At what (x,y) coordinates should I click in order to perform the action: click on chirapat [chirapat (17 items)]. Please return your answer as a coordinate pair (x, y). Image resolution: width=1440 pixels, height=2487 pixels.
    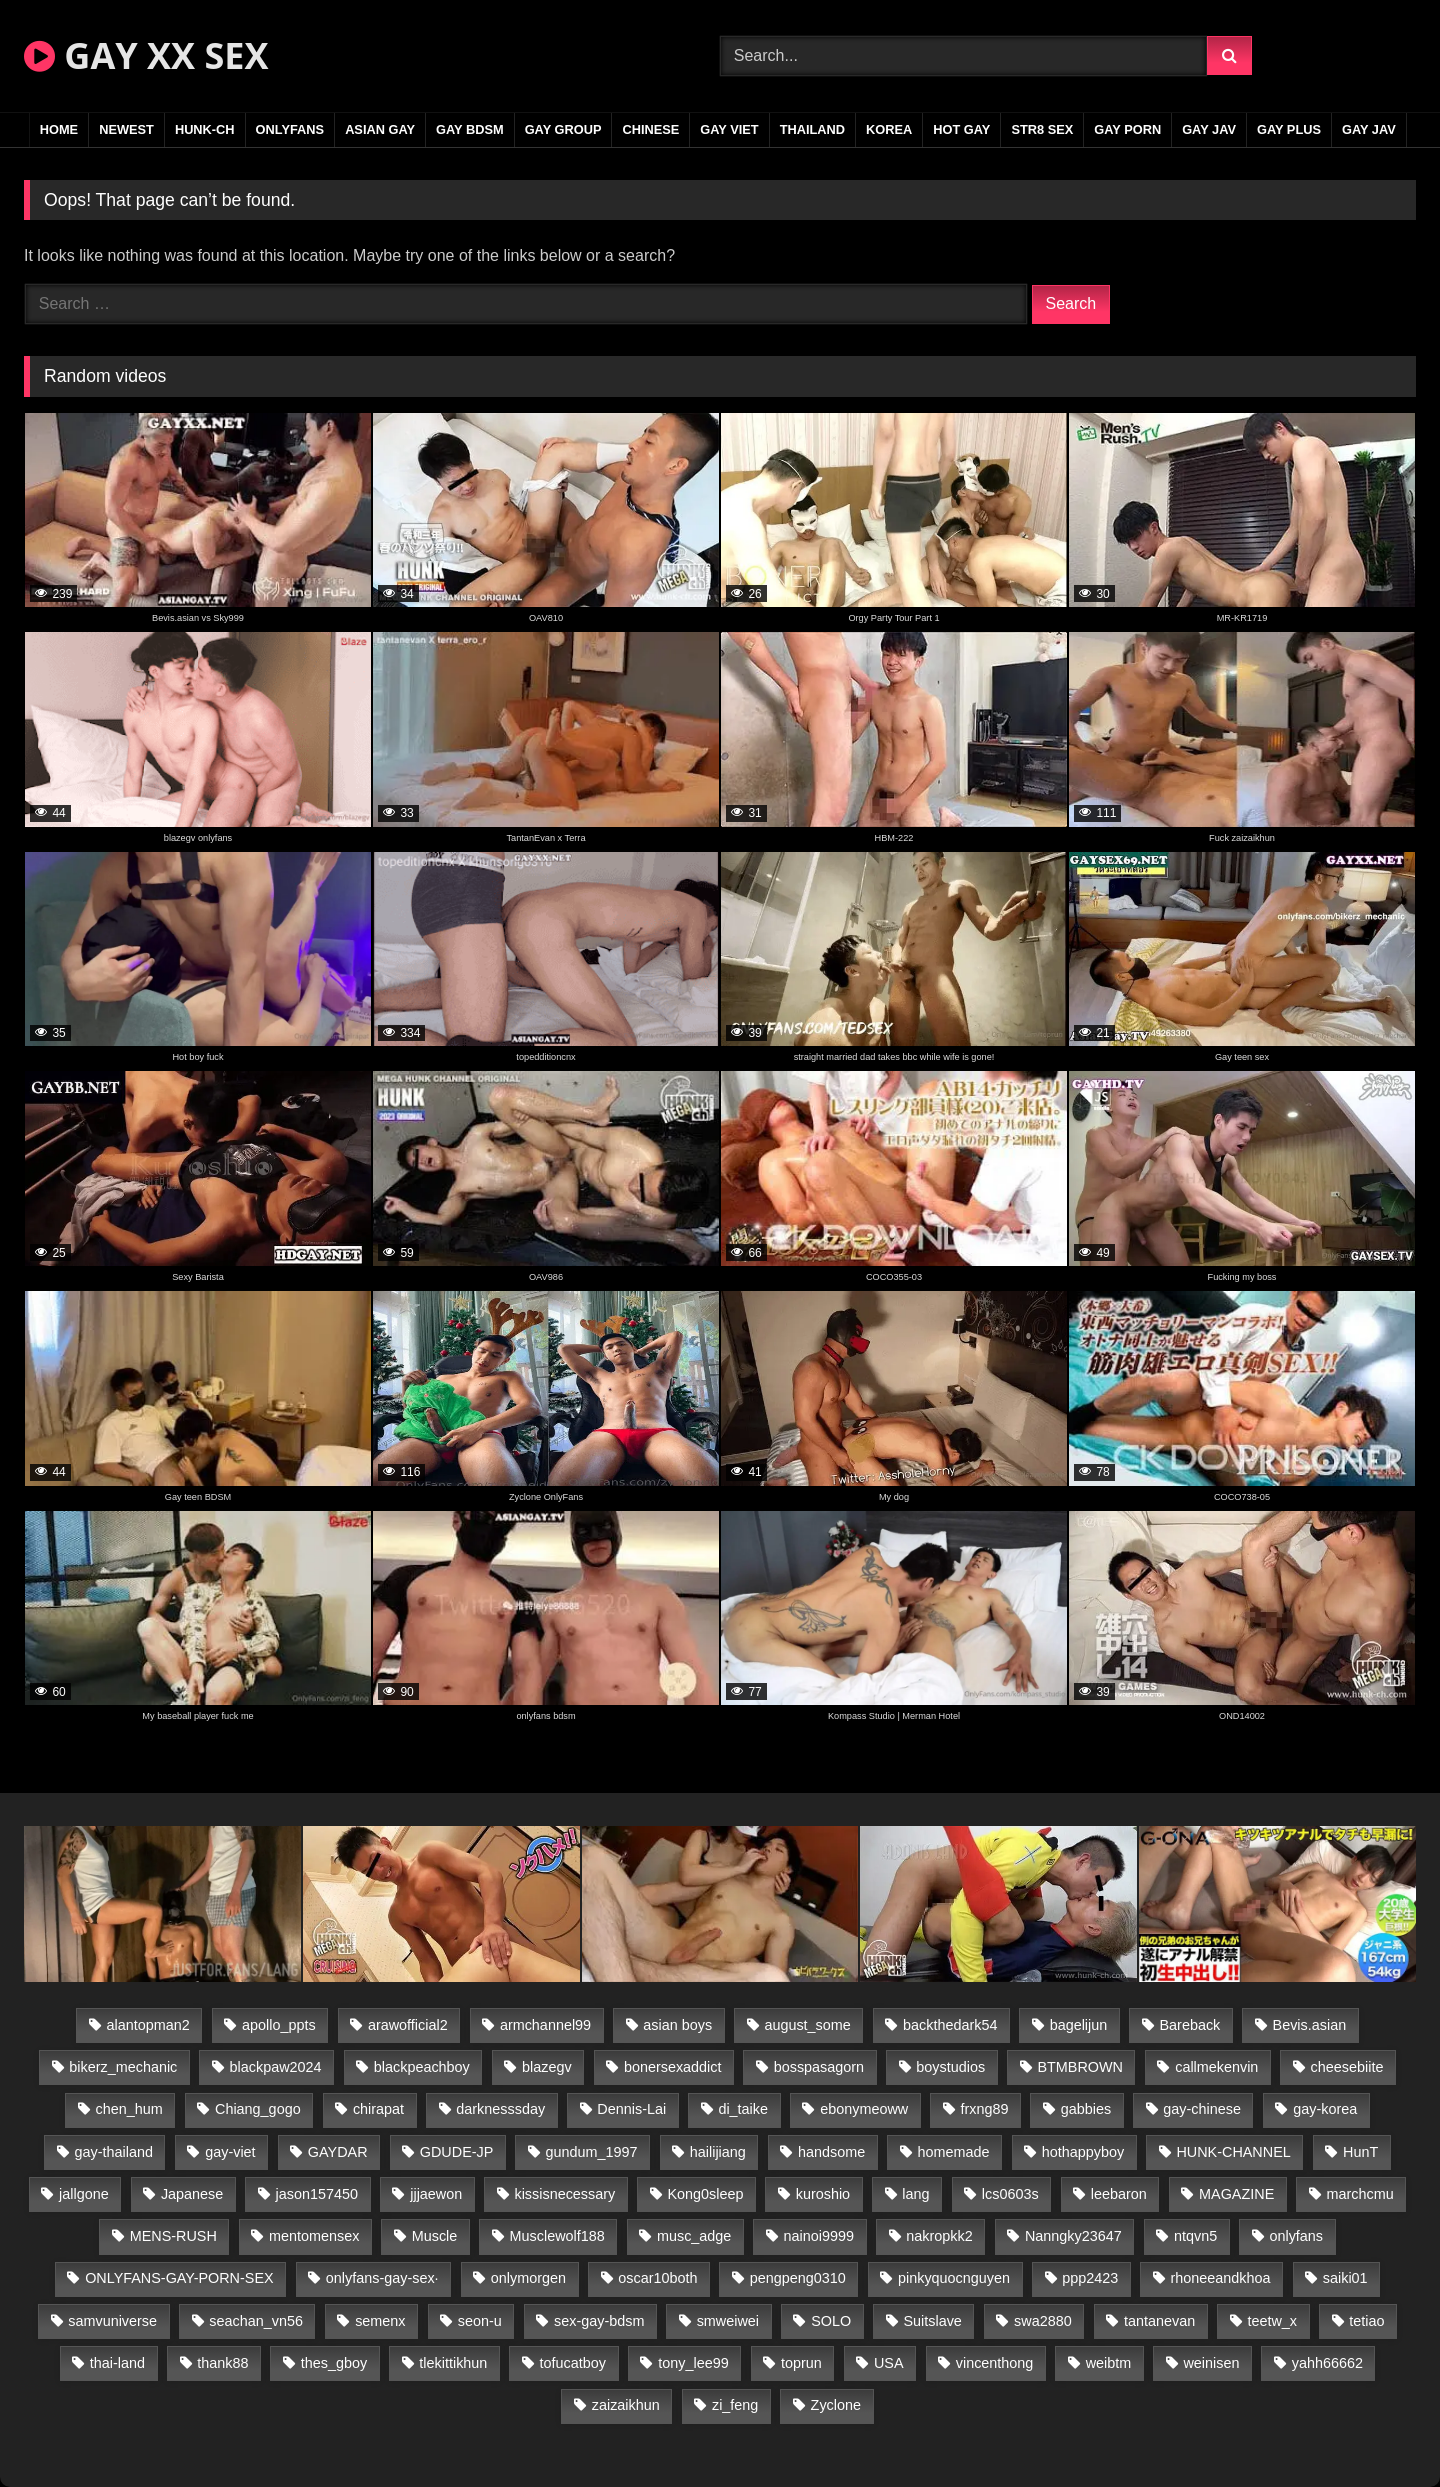
    Looking at the image, I should click on (378, 2109).